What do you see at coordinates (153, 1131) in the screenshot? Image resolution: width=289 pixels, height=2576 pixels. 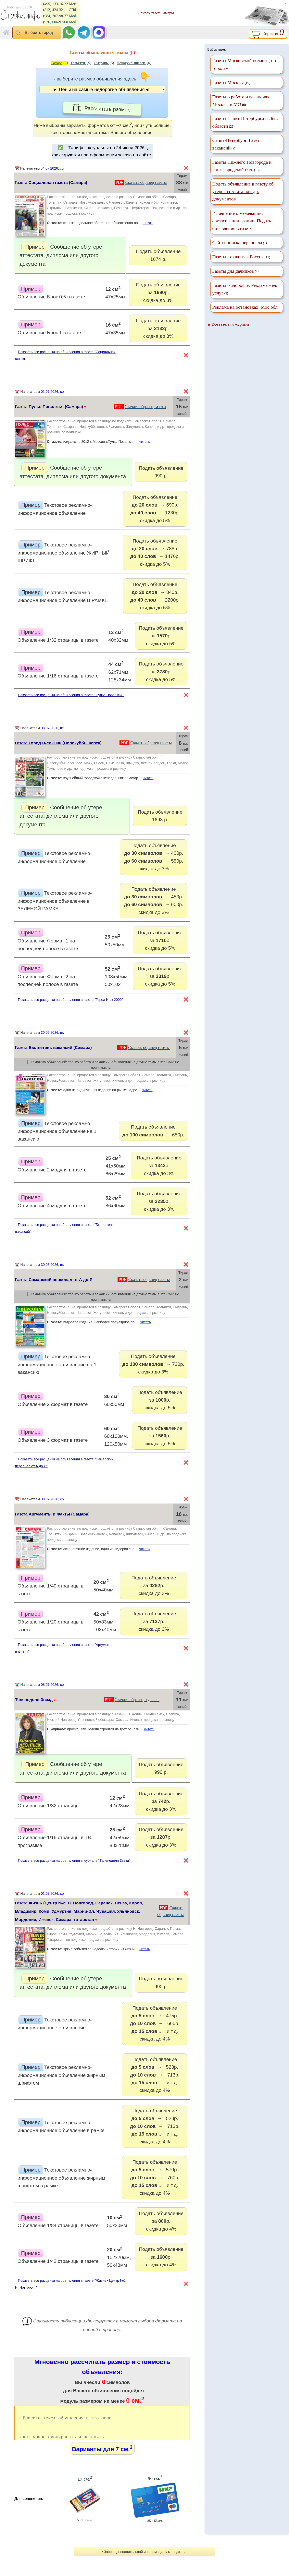 I see `Подать объявление` at bounding box center [153, 1131].